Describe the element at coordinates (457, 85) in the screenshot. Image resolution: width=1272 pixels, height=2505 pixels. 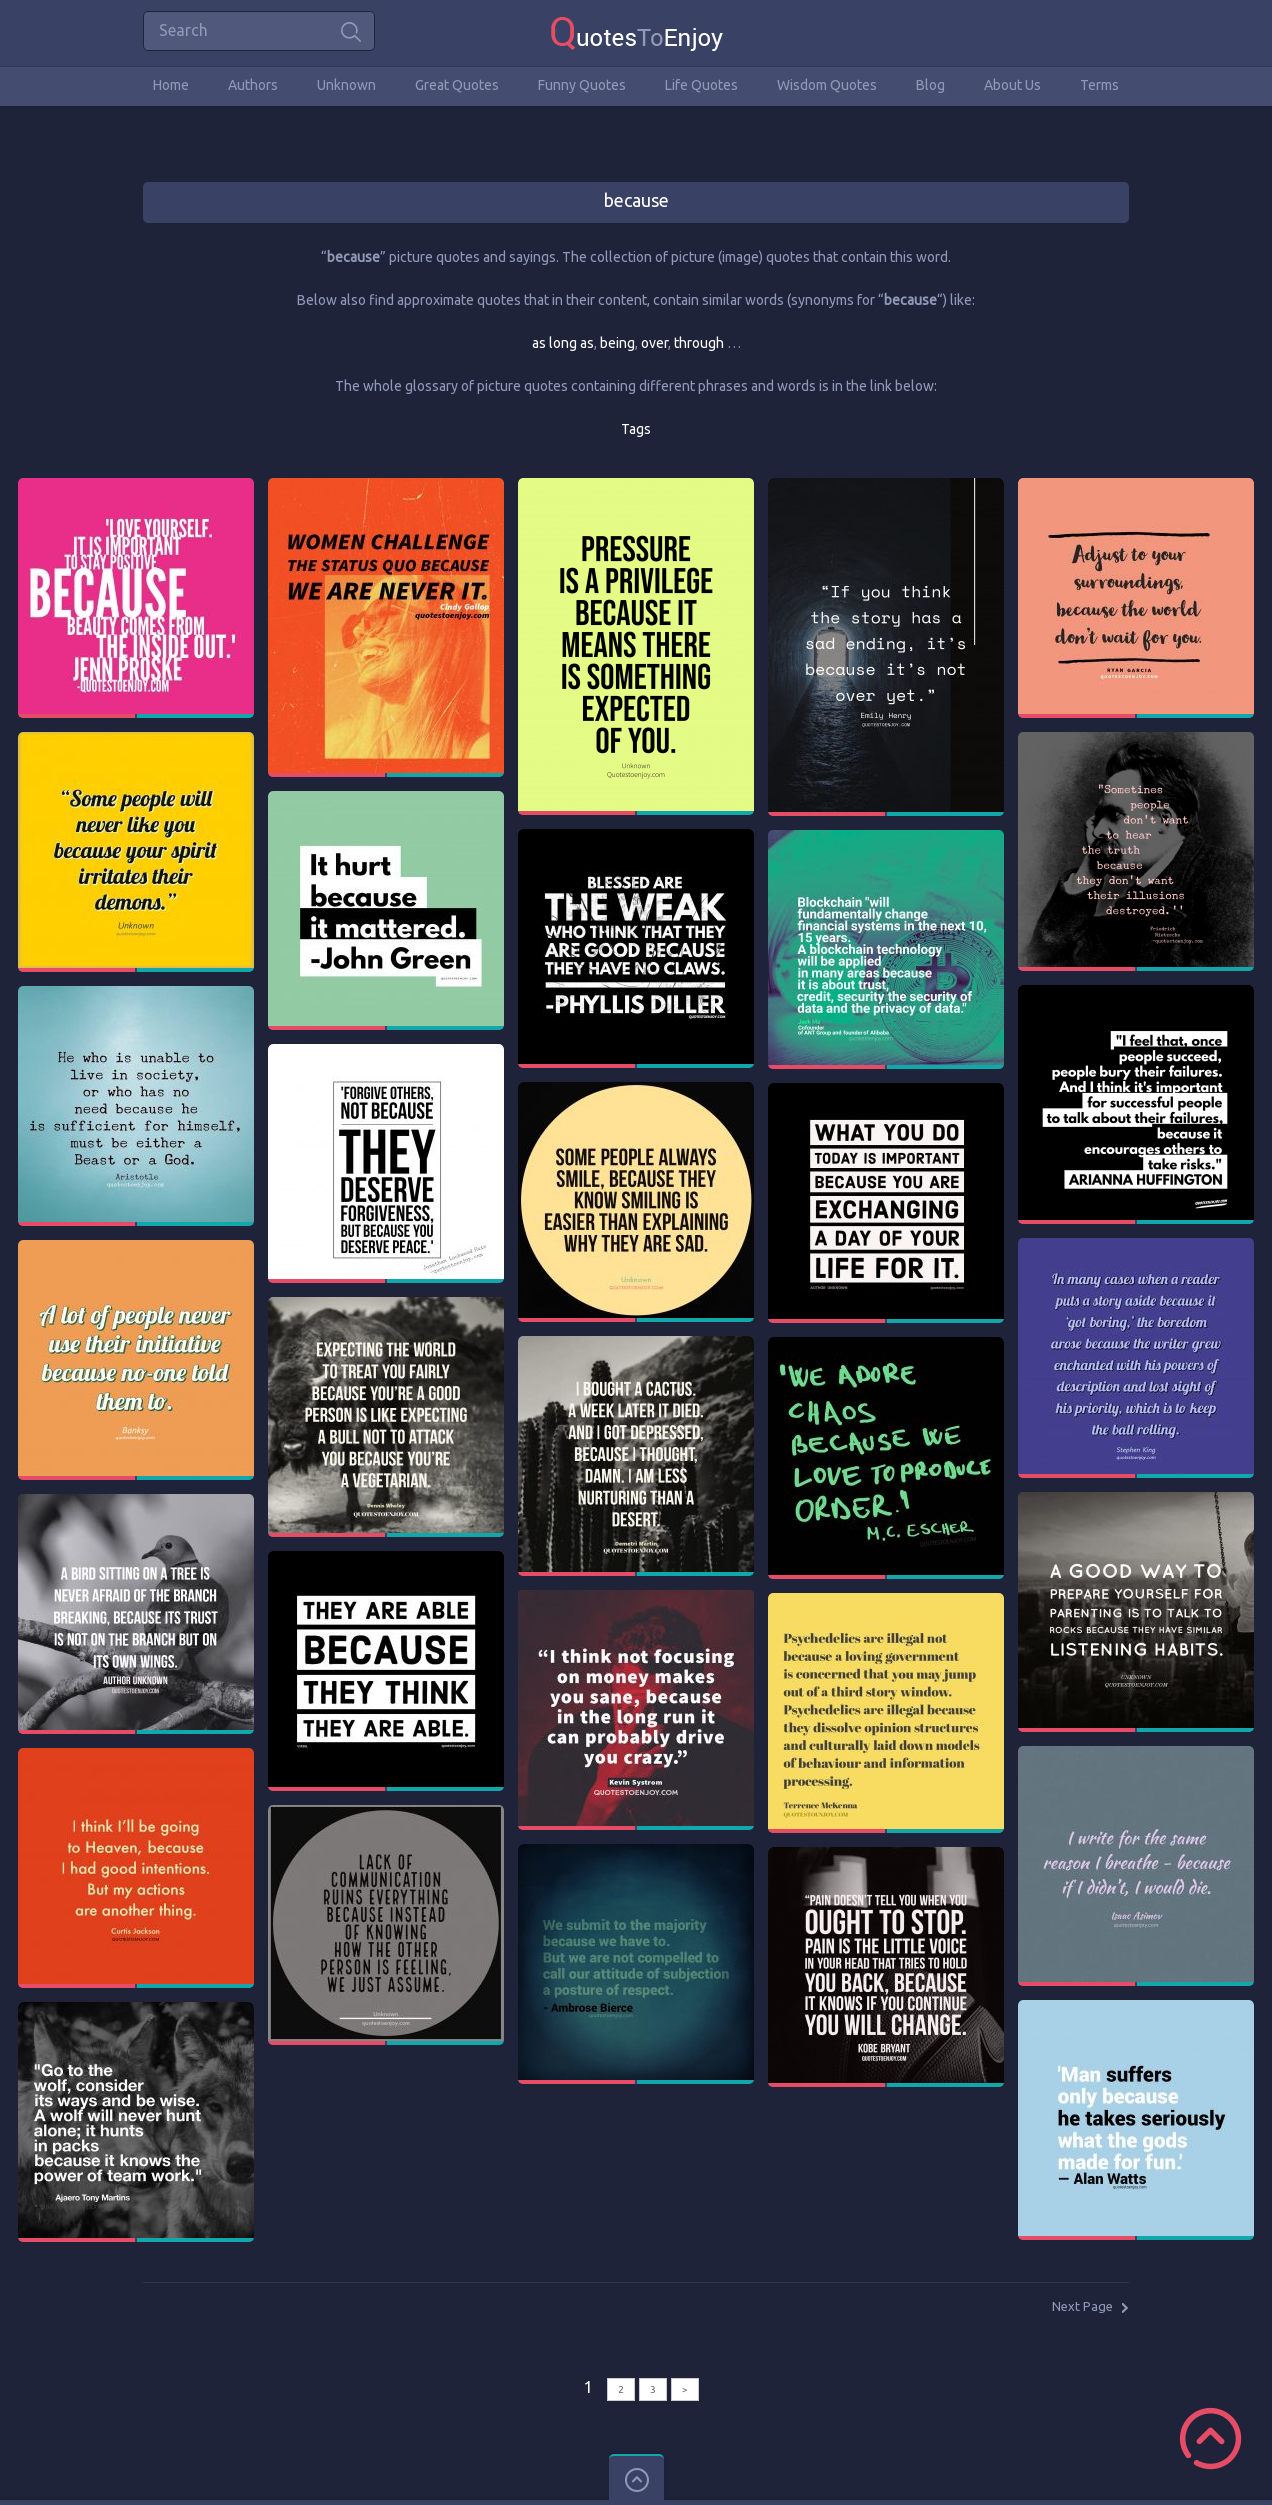
I see `Great Quotes` at that location.